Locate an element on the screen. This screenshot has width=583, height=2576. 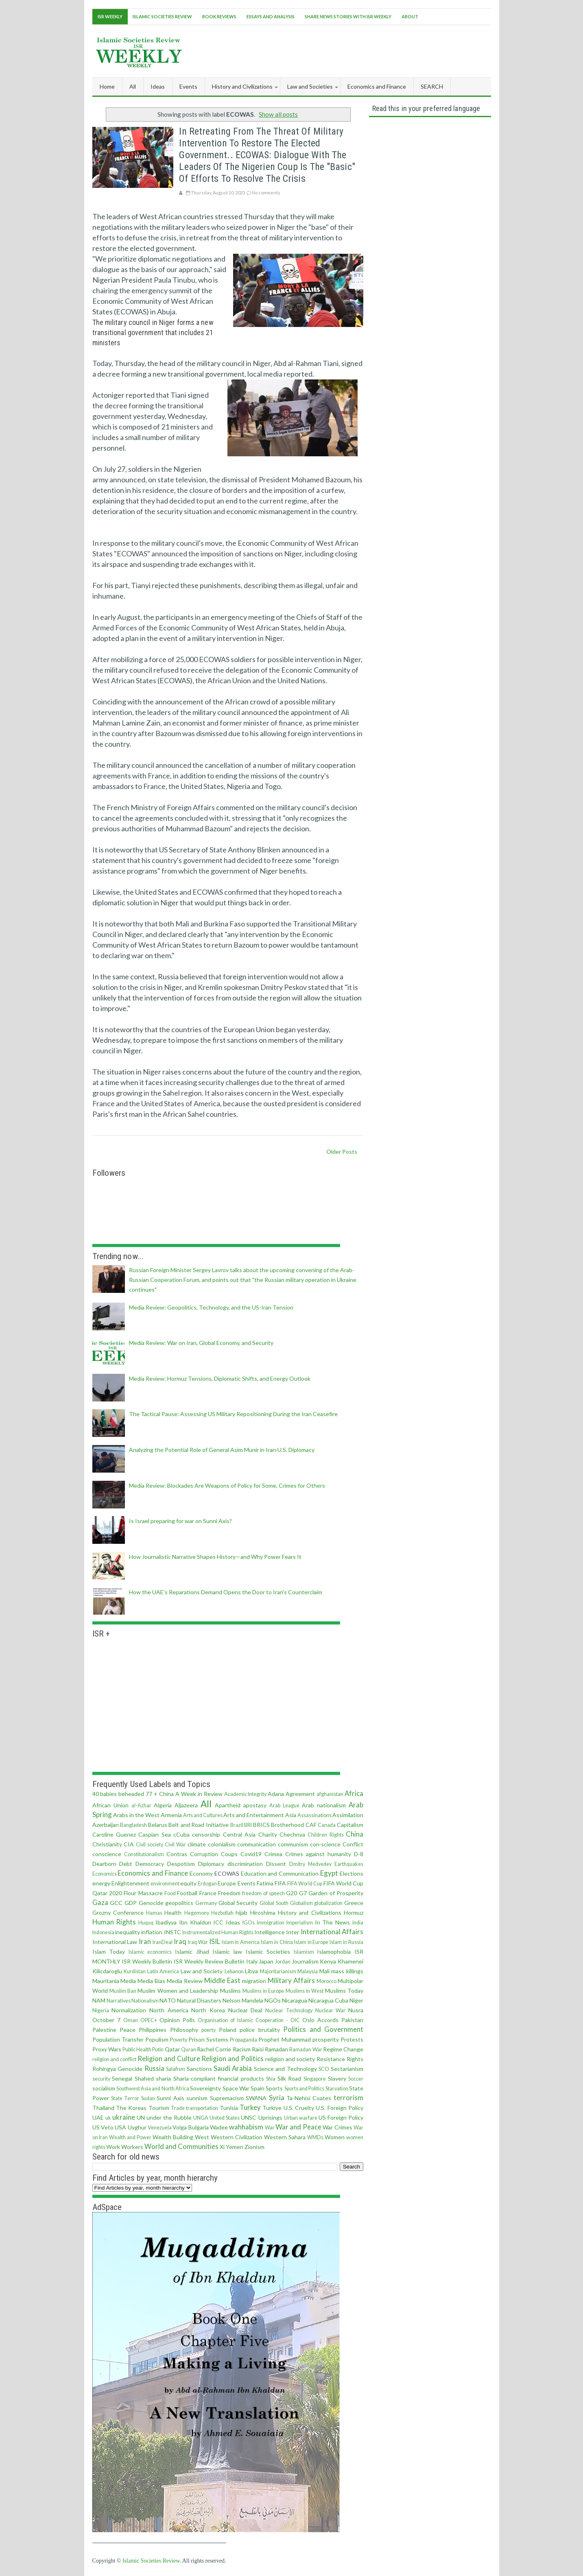
Western Civilization is located at coordinates (236, 2137).